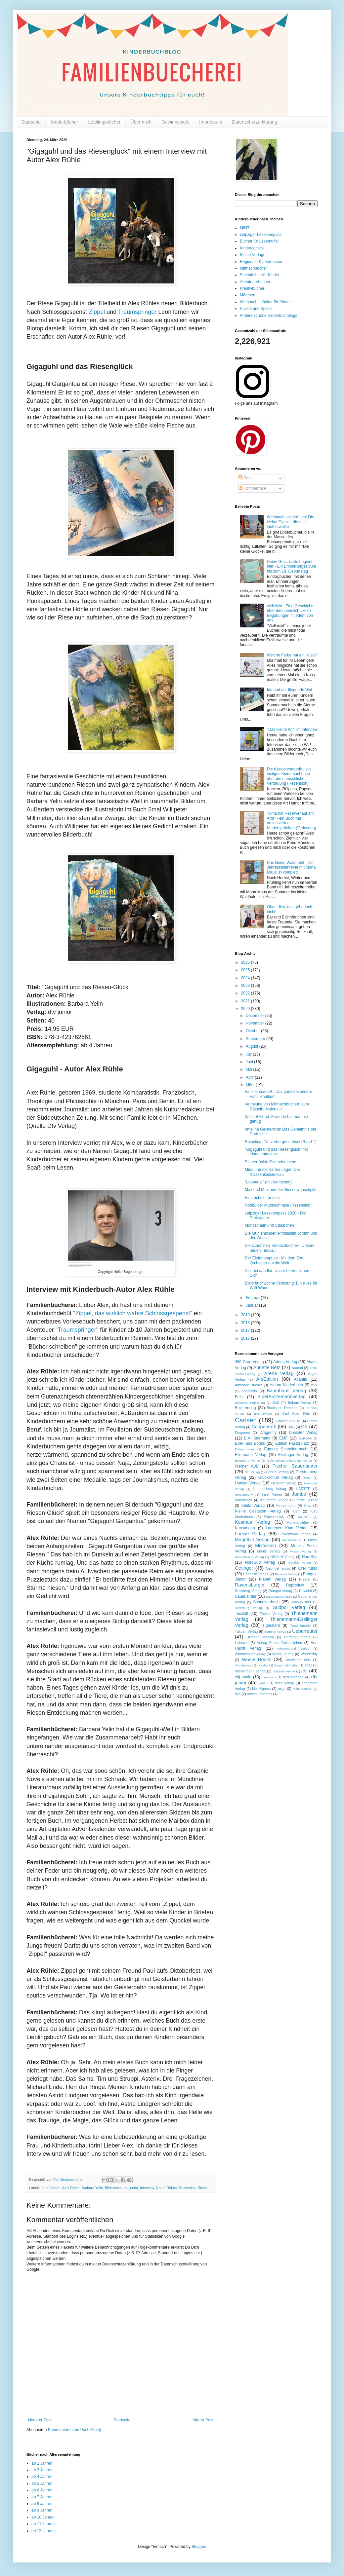 This screenshot has width=344, height=2576. What do you see at coordinates (77, 1329) in the screenshot?
I see `"Traumspringer"` at bounding box center [77, 1329].